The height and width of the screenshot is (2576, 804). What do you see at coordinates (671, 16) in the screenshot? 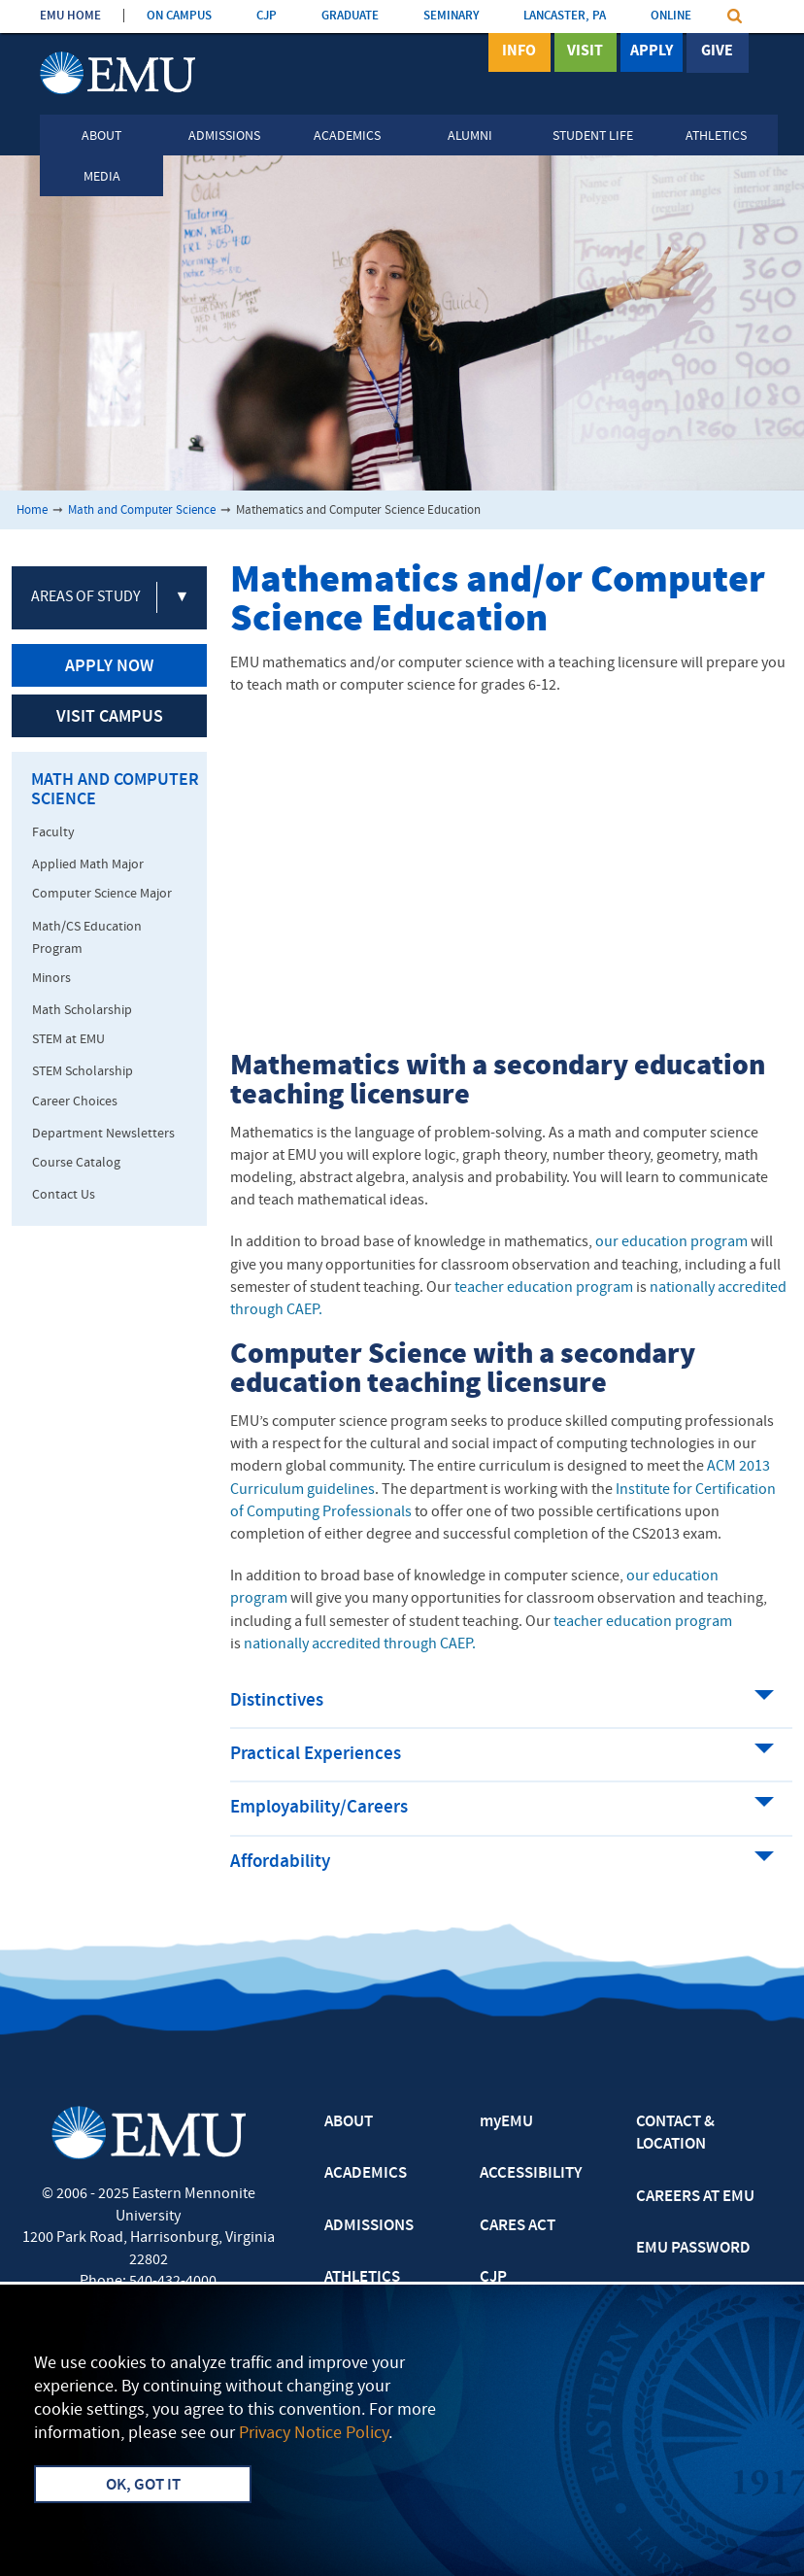
I see `ONLINE` at bounding box center [671, 16].